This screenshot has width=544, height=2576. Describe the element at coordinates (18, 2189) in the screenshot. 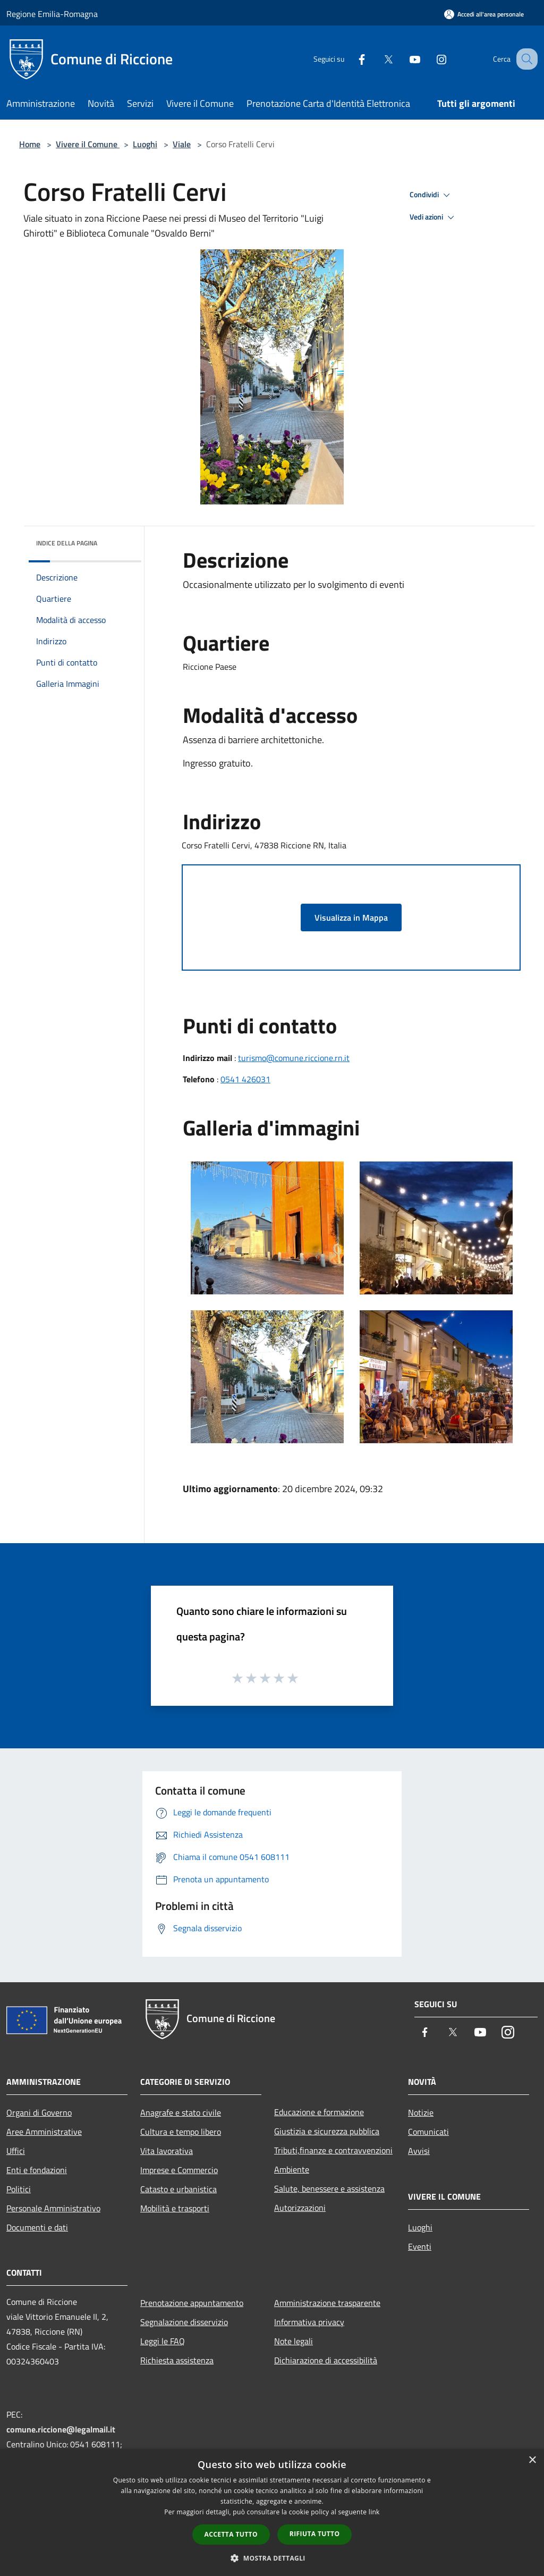

I see `Politici` at that location.